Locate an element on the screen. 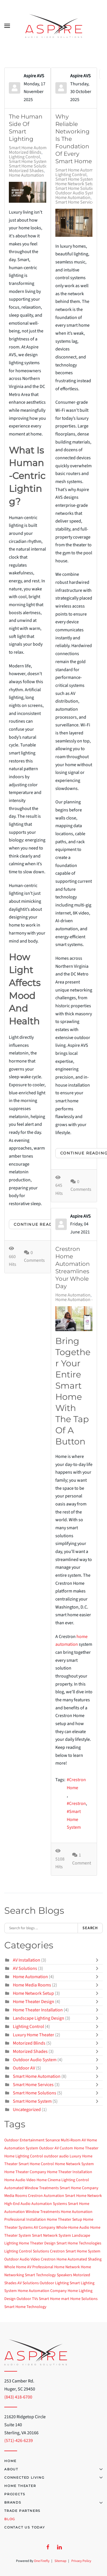  Home Lighting Control is located at coordinates (23, 2156).